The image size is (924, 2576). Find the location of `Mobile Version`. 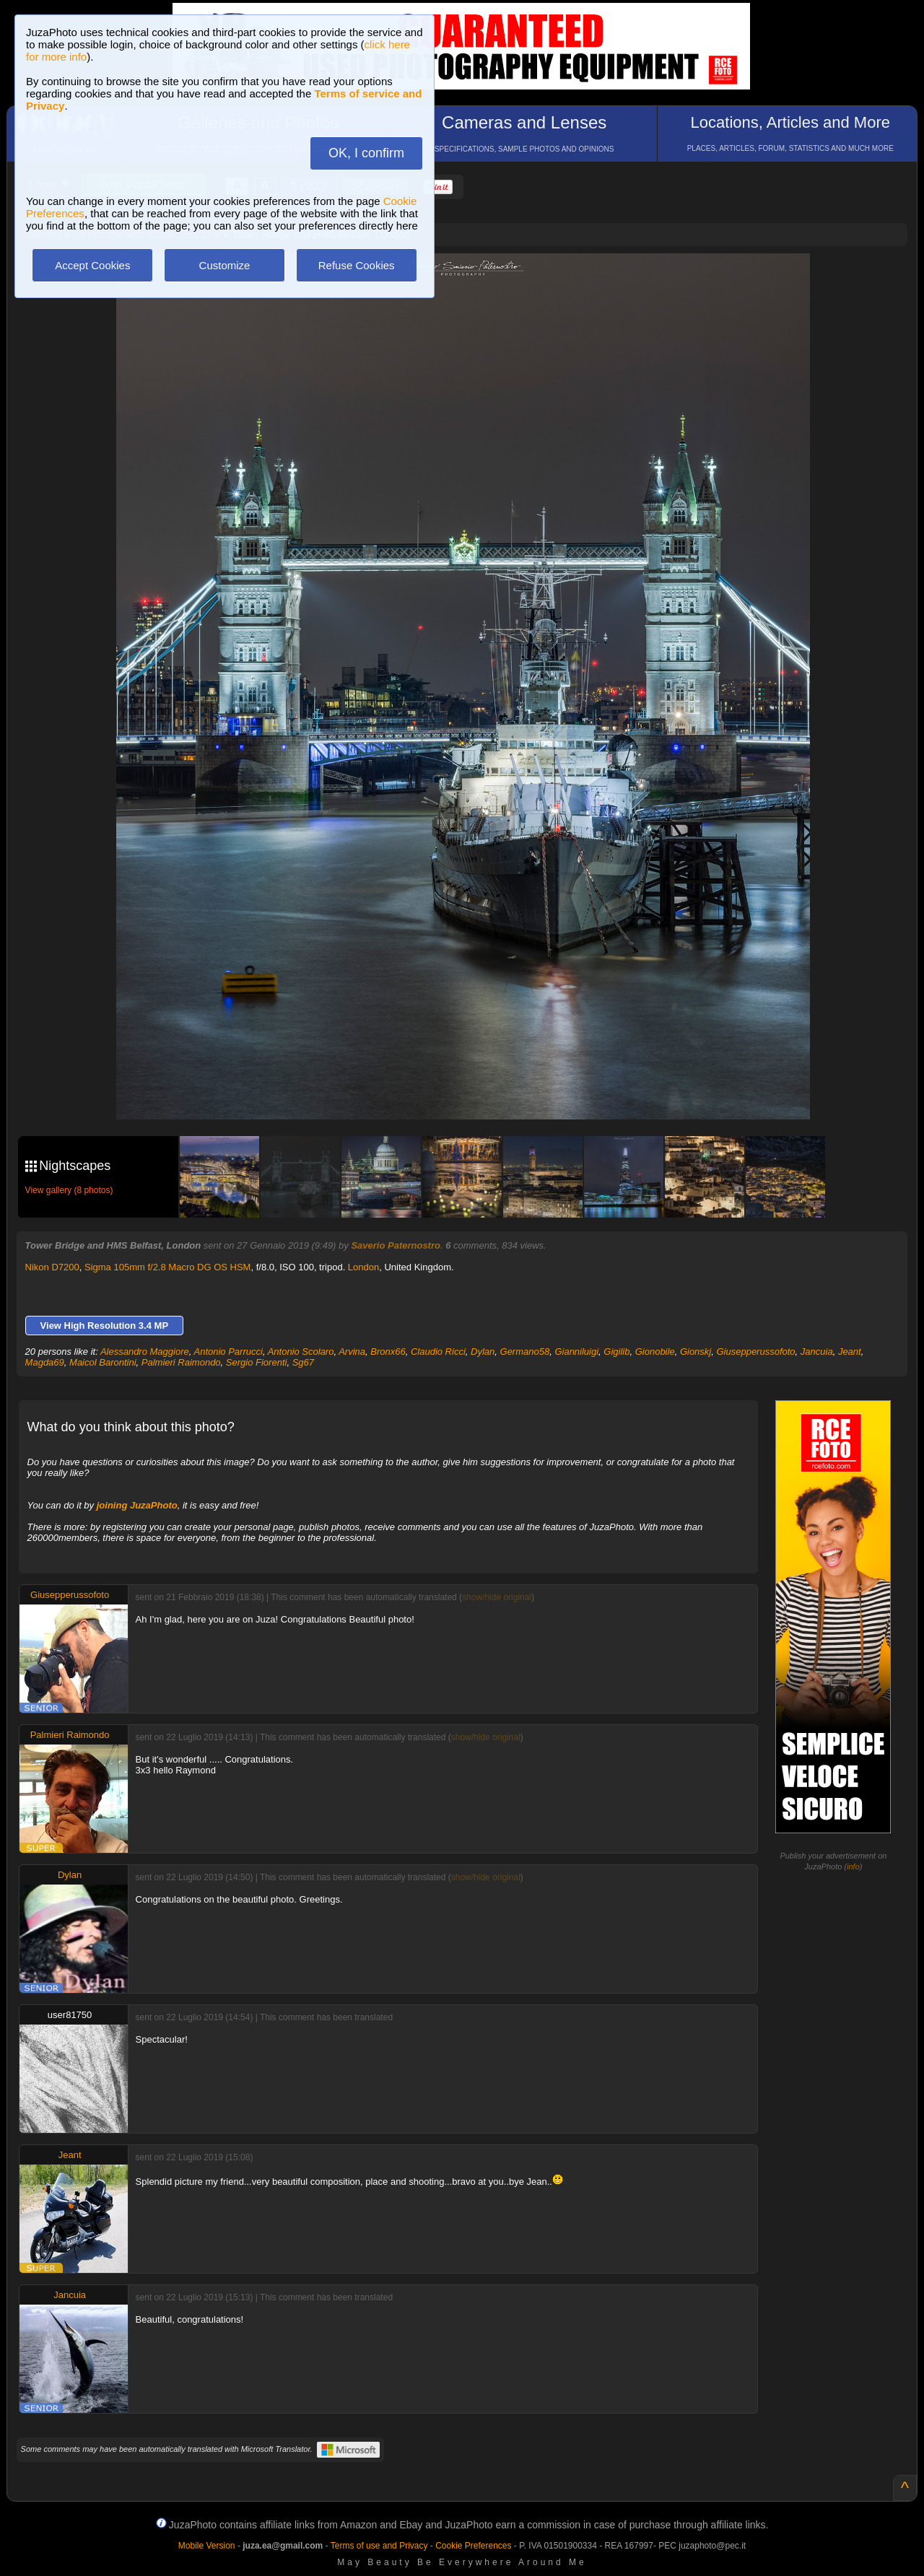

Mobile Version is located at coordinates (206, 2546).